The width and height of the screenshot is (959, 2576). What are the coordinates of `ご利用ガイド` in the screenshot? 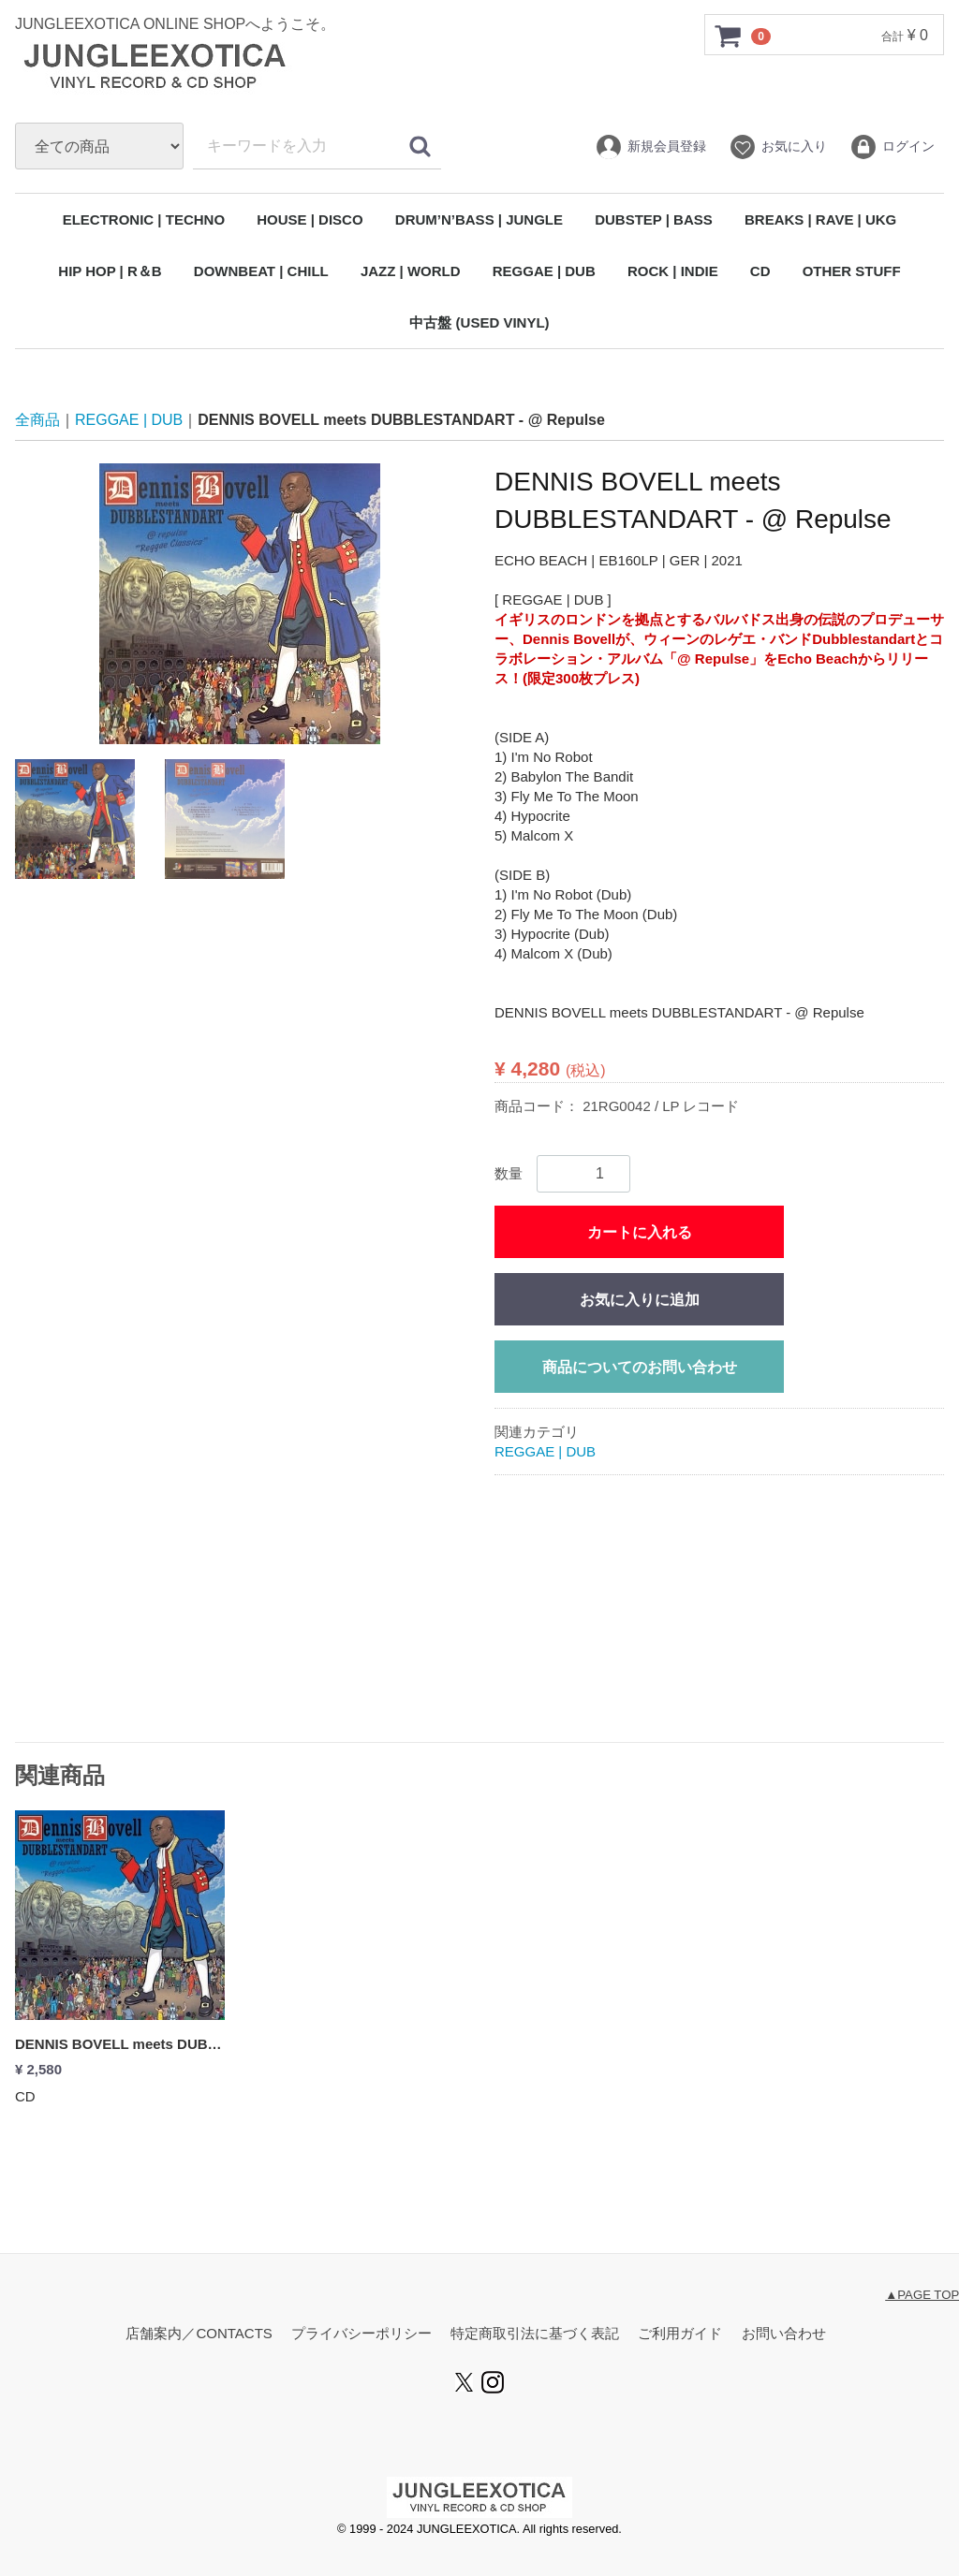 It's located at (680, 2334).